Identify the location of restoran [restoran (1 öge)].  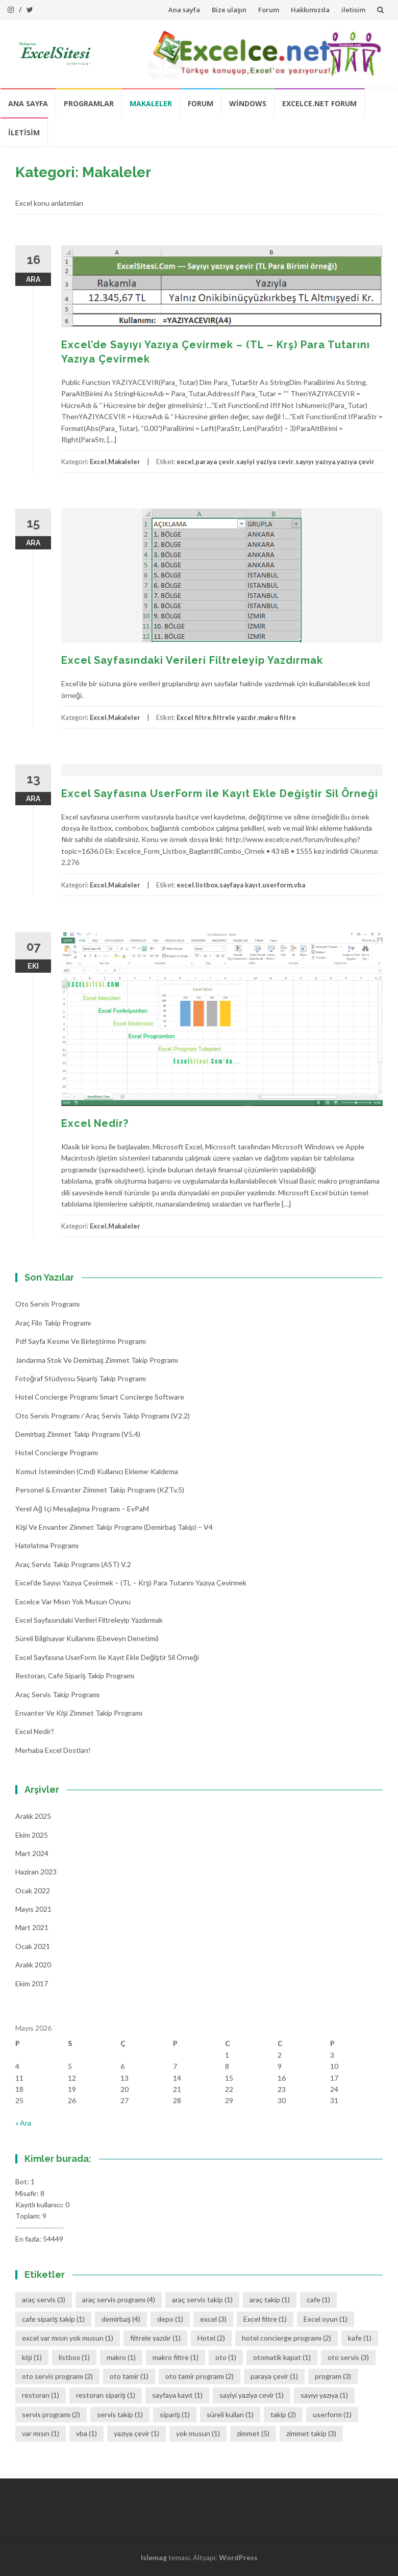
(40, 2395).